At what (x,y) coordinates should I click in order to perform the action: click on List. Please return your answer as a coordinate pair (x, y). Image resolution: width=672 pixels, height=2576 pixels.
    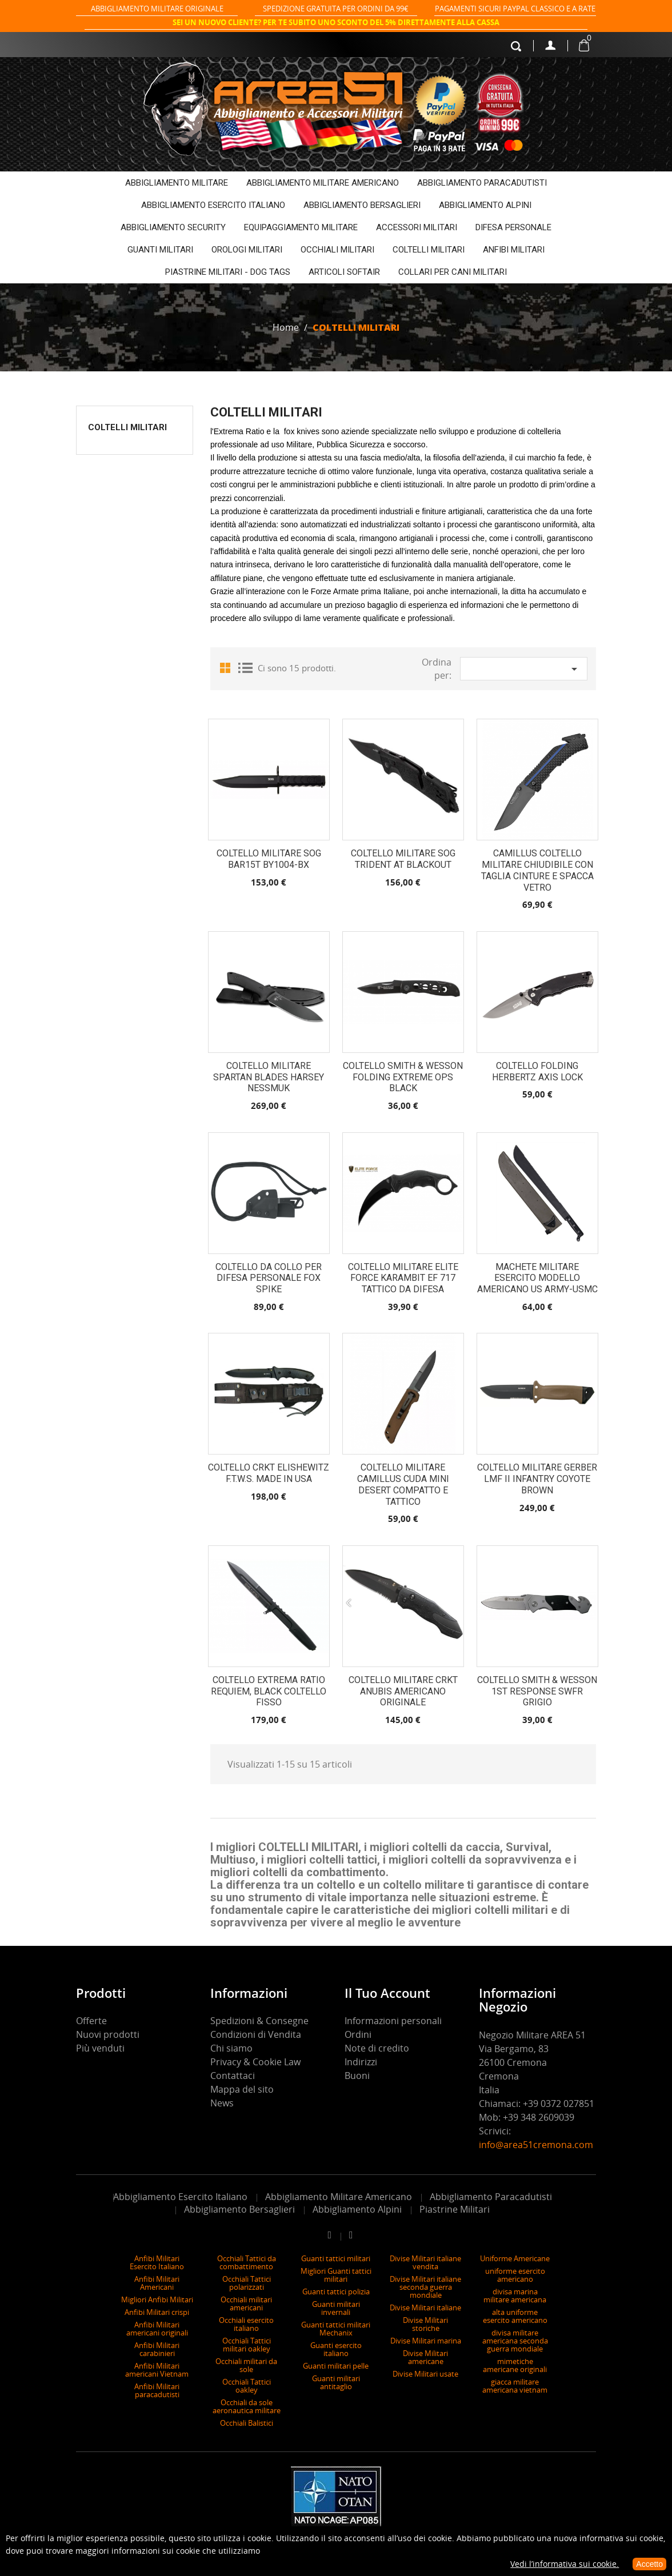
    Looking at the image, I should click on (244, 667).